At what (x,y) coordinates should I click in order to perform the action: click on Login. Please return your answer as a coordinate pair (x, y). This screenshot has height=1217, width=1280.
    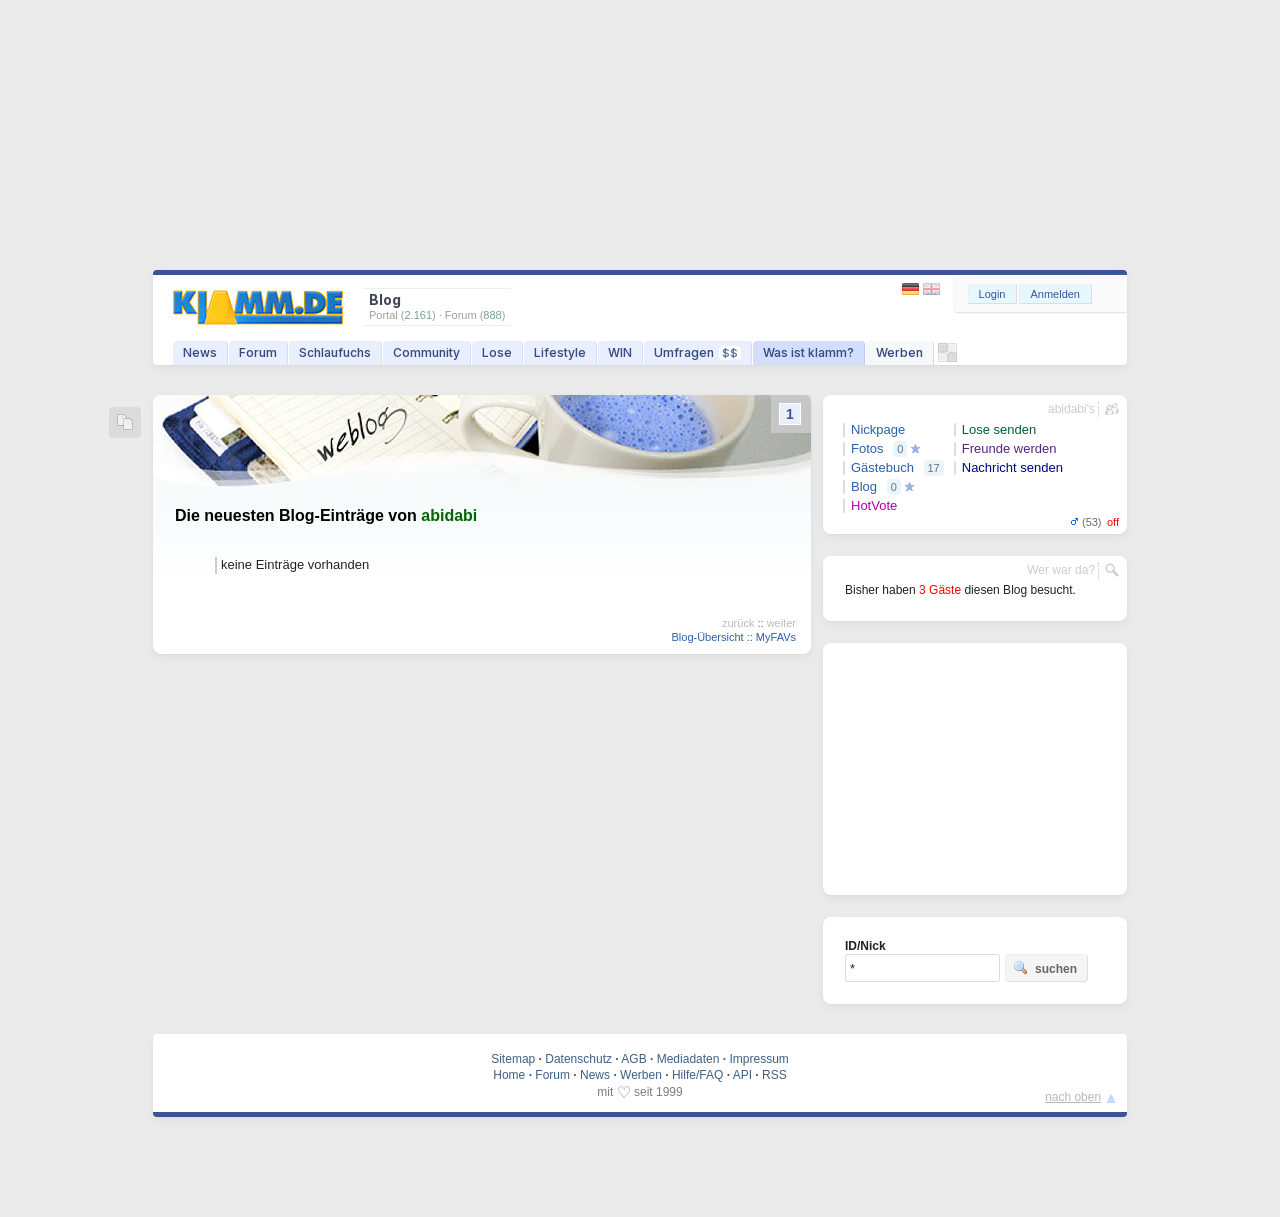
    Looking at the image, I should click on (992, 294).